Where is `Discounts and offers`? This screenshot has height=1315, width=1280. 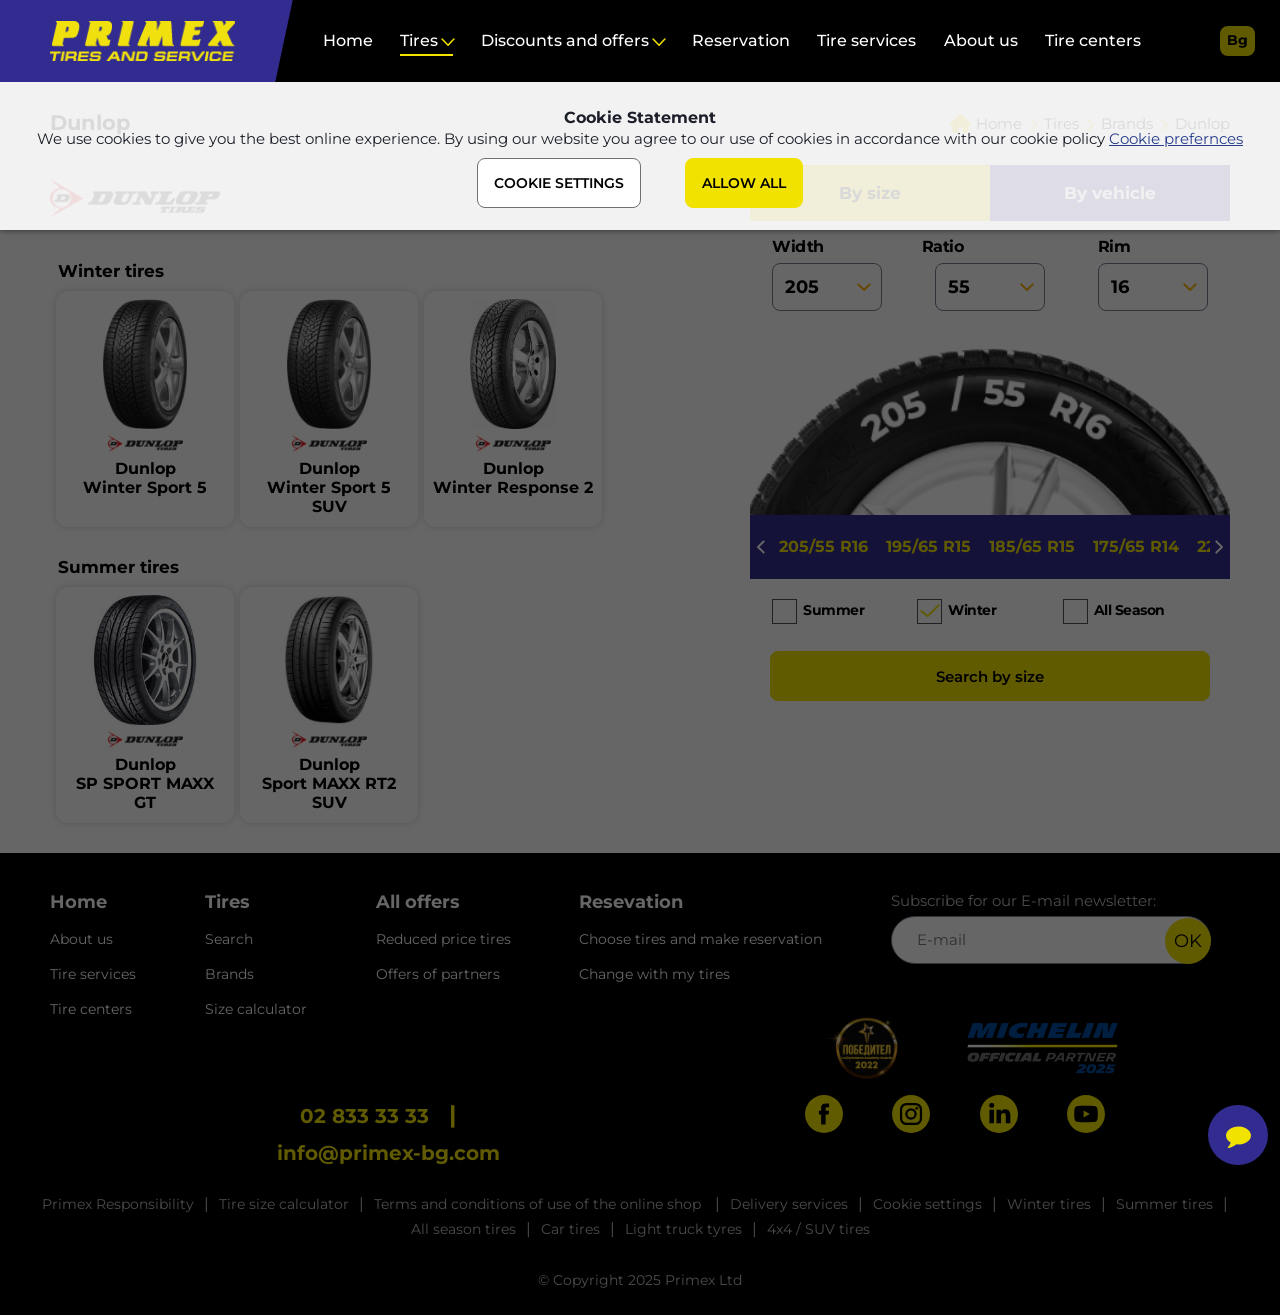 Discounts and offers is located at coordinates (565, 40).